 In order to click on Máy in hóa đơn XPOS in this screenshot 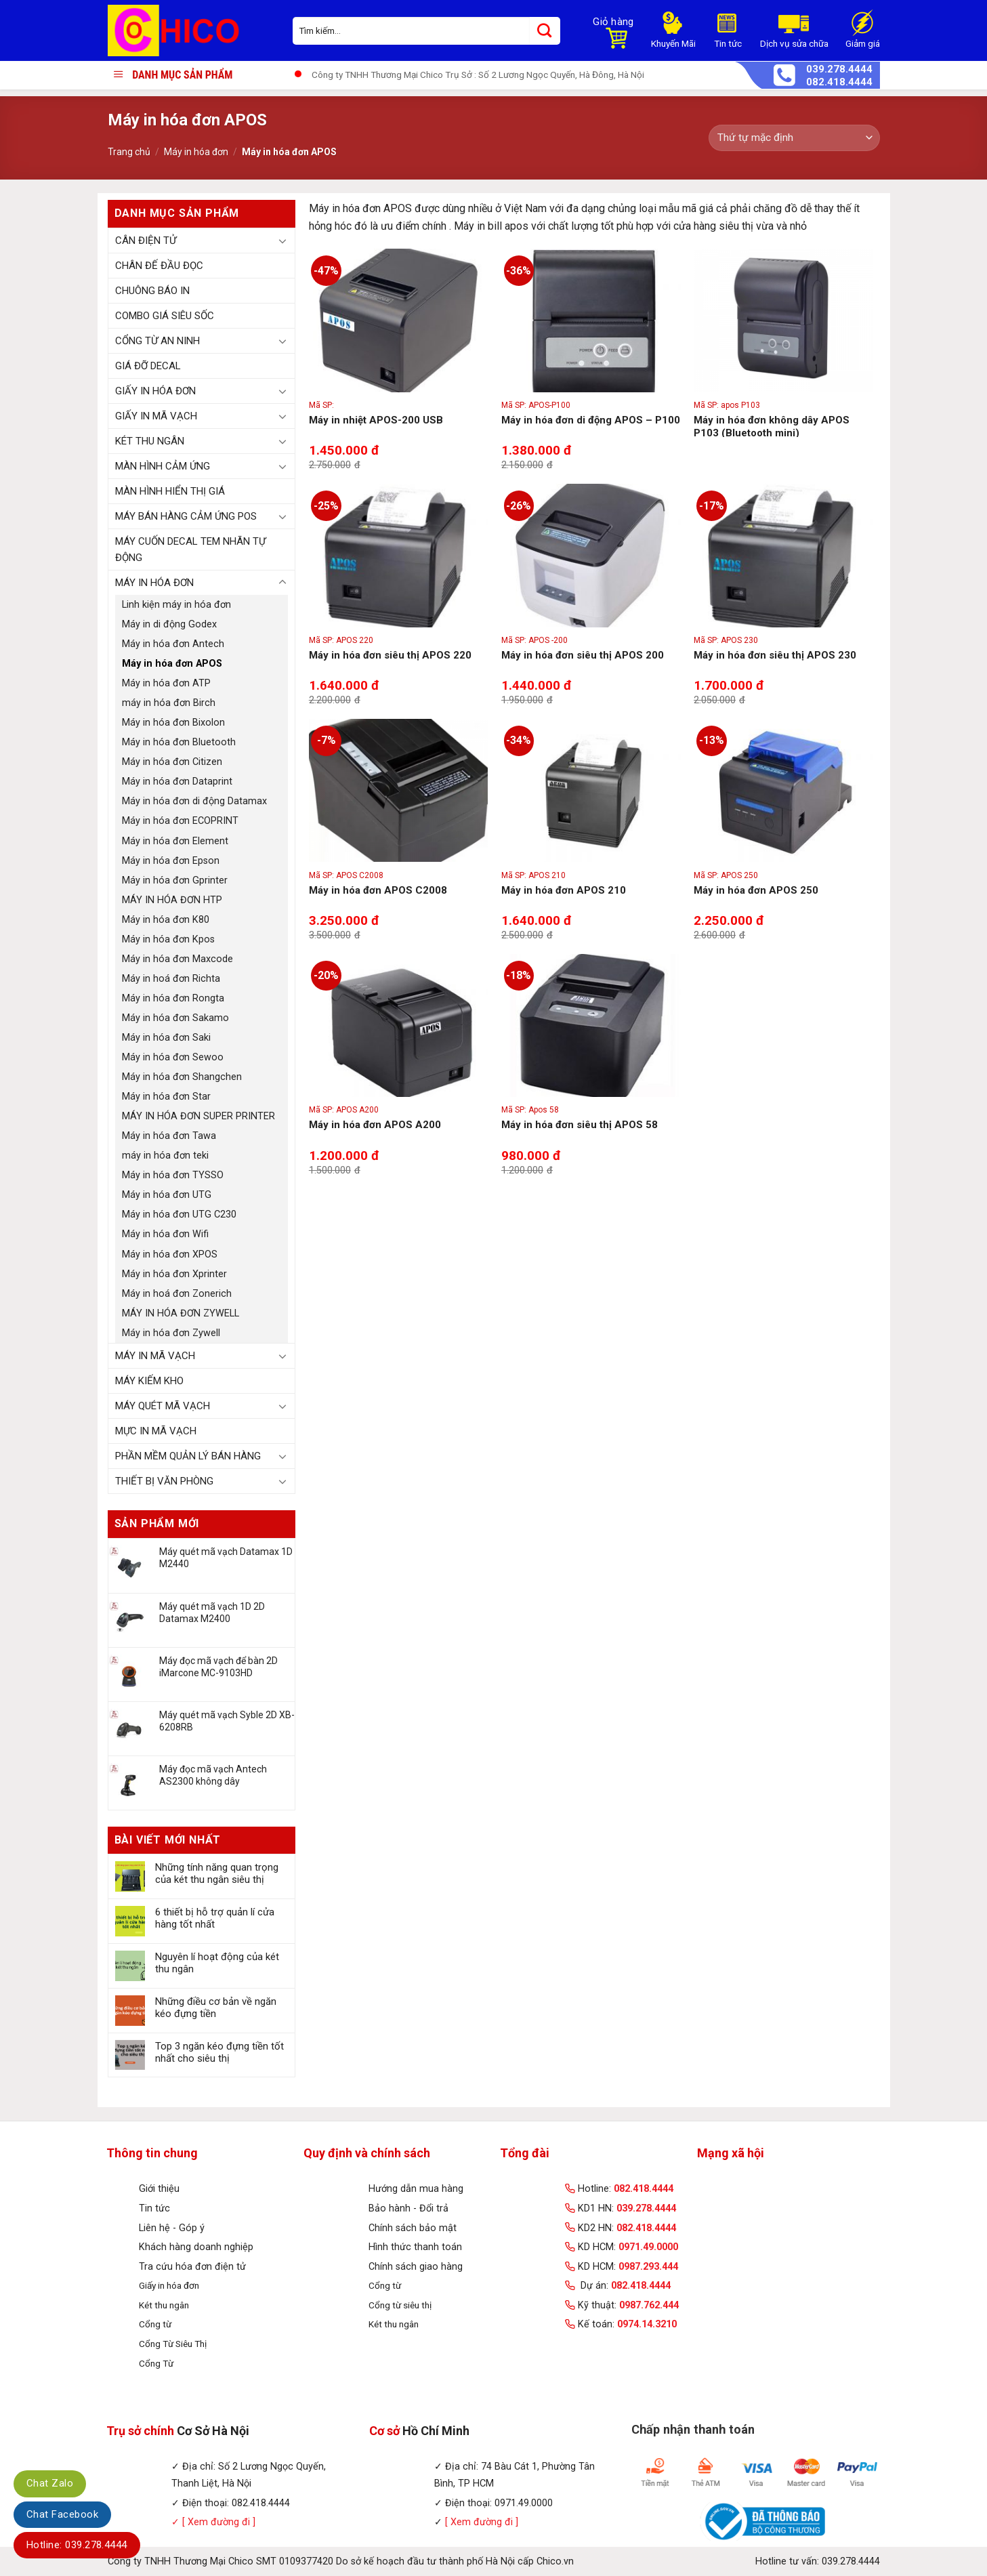, I will do `click(169, 1254)`.